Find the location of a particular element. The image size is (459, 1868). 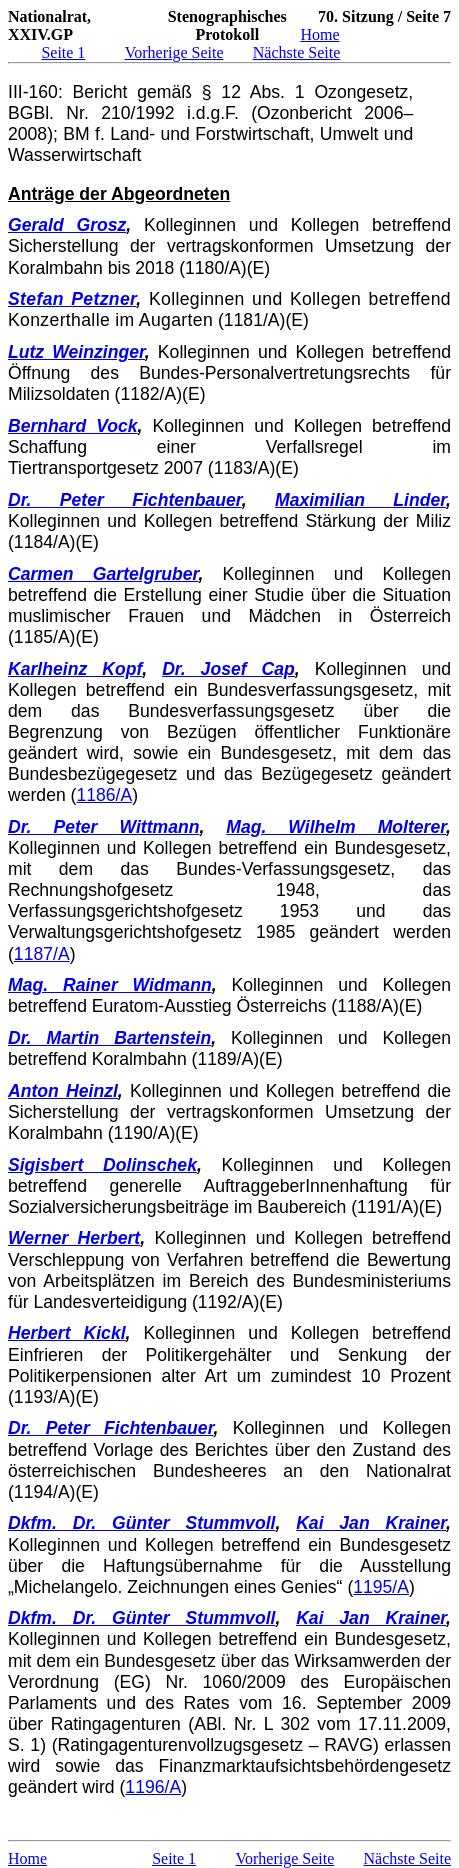

Vorherige Seite is located at coordinates (174, 52).